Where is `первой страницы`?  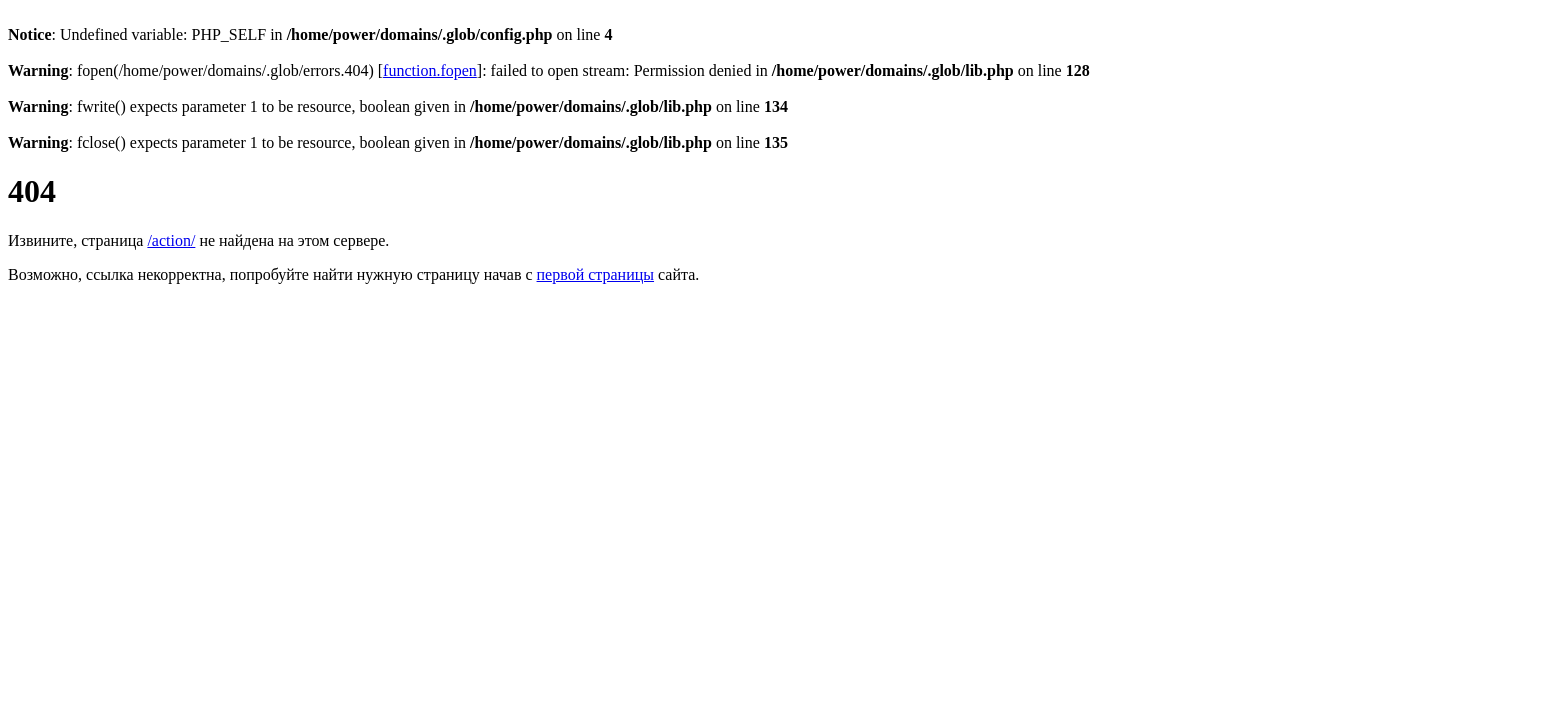
первой страницы is located at coordinates (596, 274).